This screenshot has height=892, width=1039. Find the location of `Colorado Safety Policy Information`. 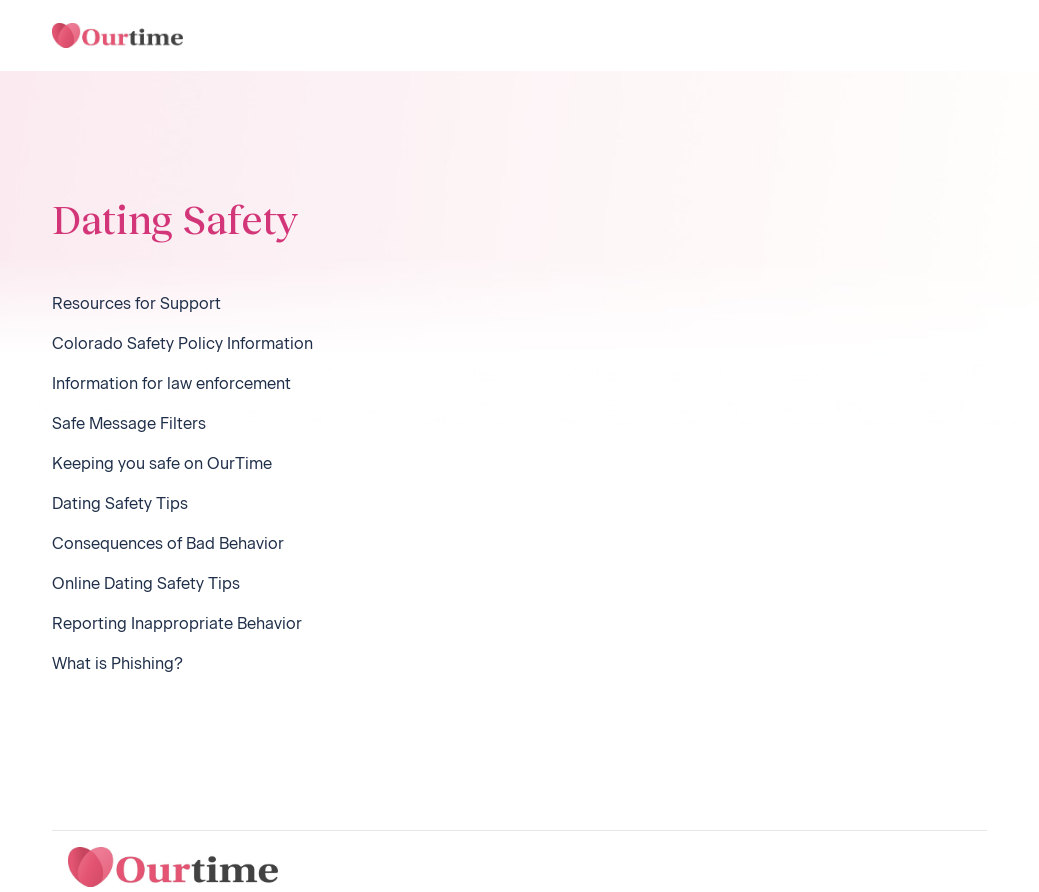

Colorado Safety Policy Information is located at coordinates (182, 343).